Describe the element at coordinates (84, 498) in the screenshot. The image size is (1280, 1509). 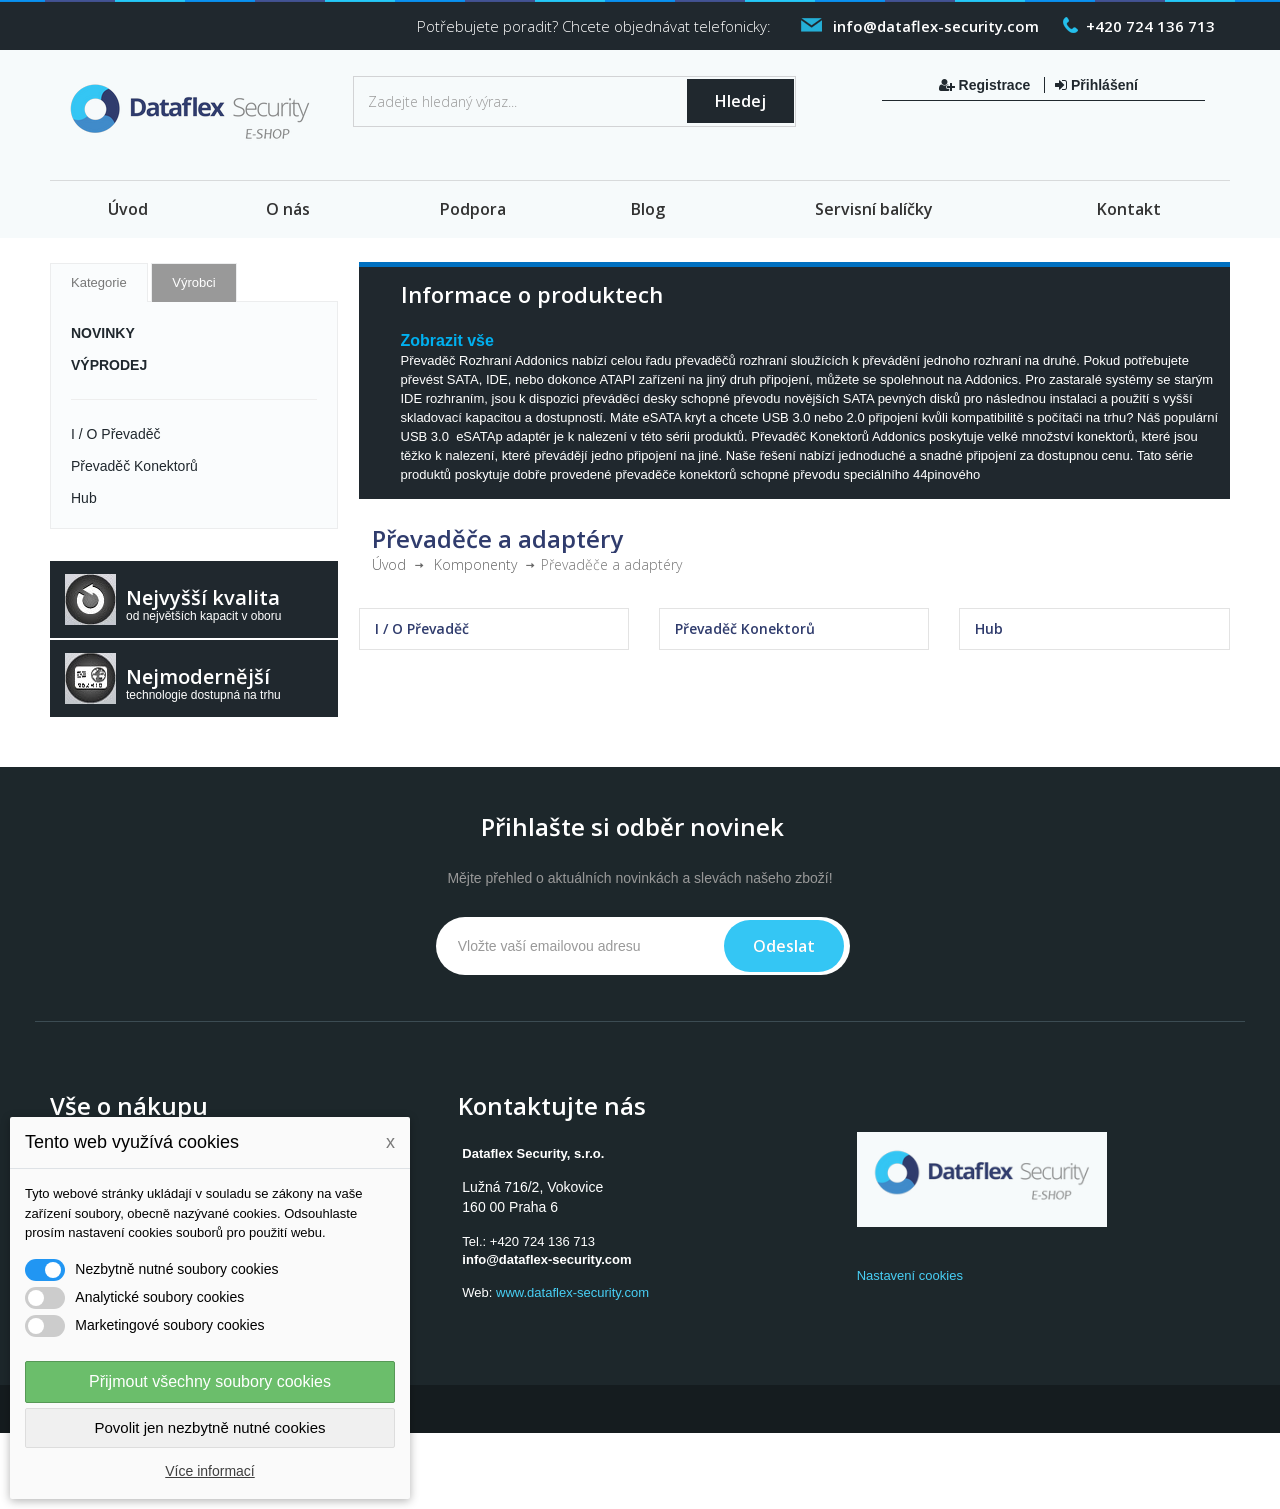
I see `Hub` at that location.